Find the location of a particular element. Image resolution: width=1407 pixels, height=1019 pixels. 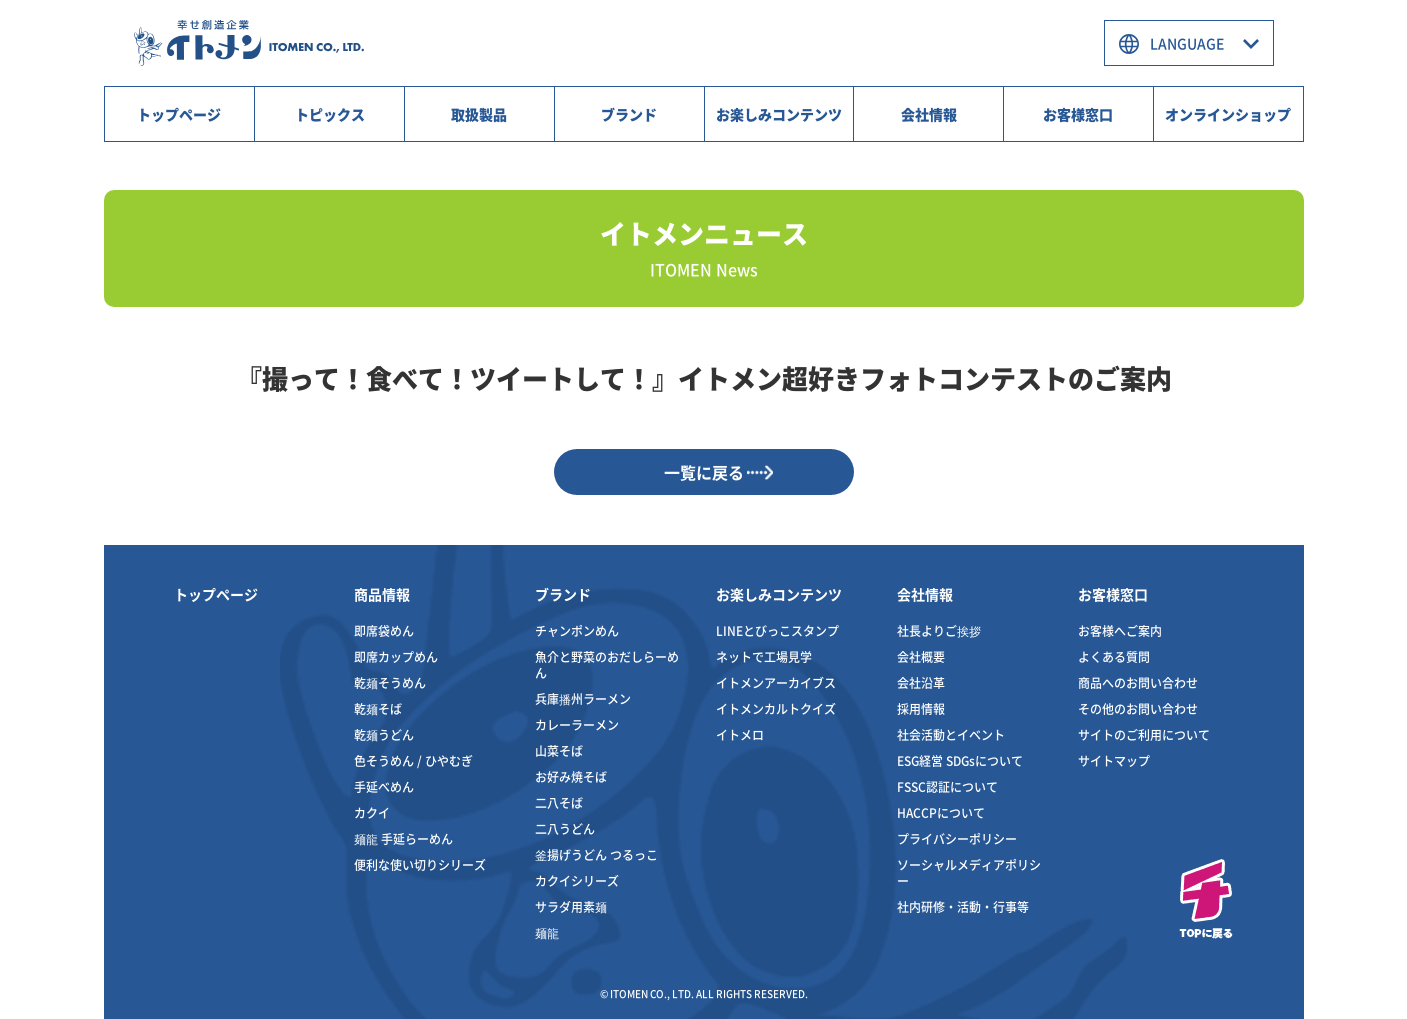

釜揚げうどん つるっこ is located at coordinates (596, 854).